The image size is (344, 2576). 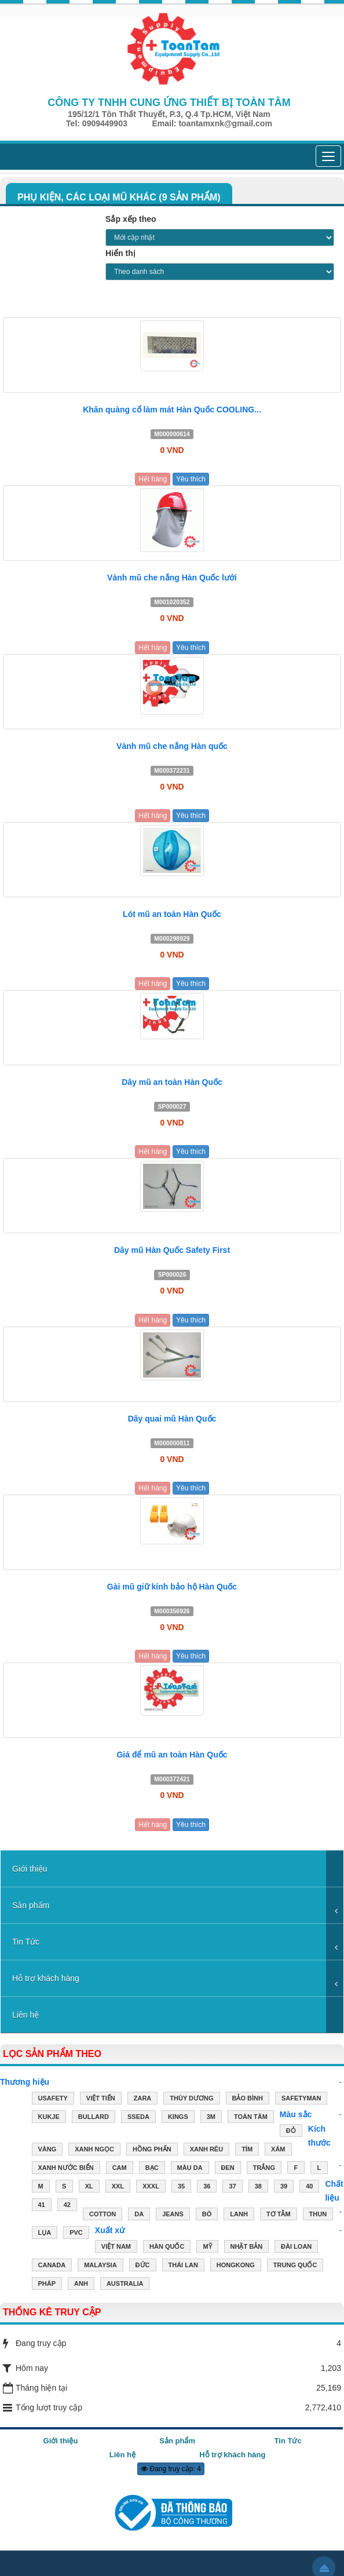 What do you see at coordinates (172, 914) in the screenshot?
I see `Lót mũ an toàn Hàn Quốc` at bounding box center [172, 914].